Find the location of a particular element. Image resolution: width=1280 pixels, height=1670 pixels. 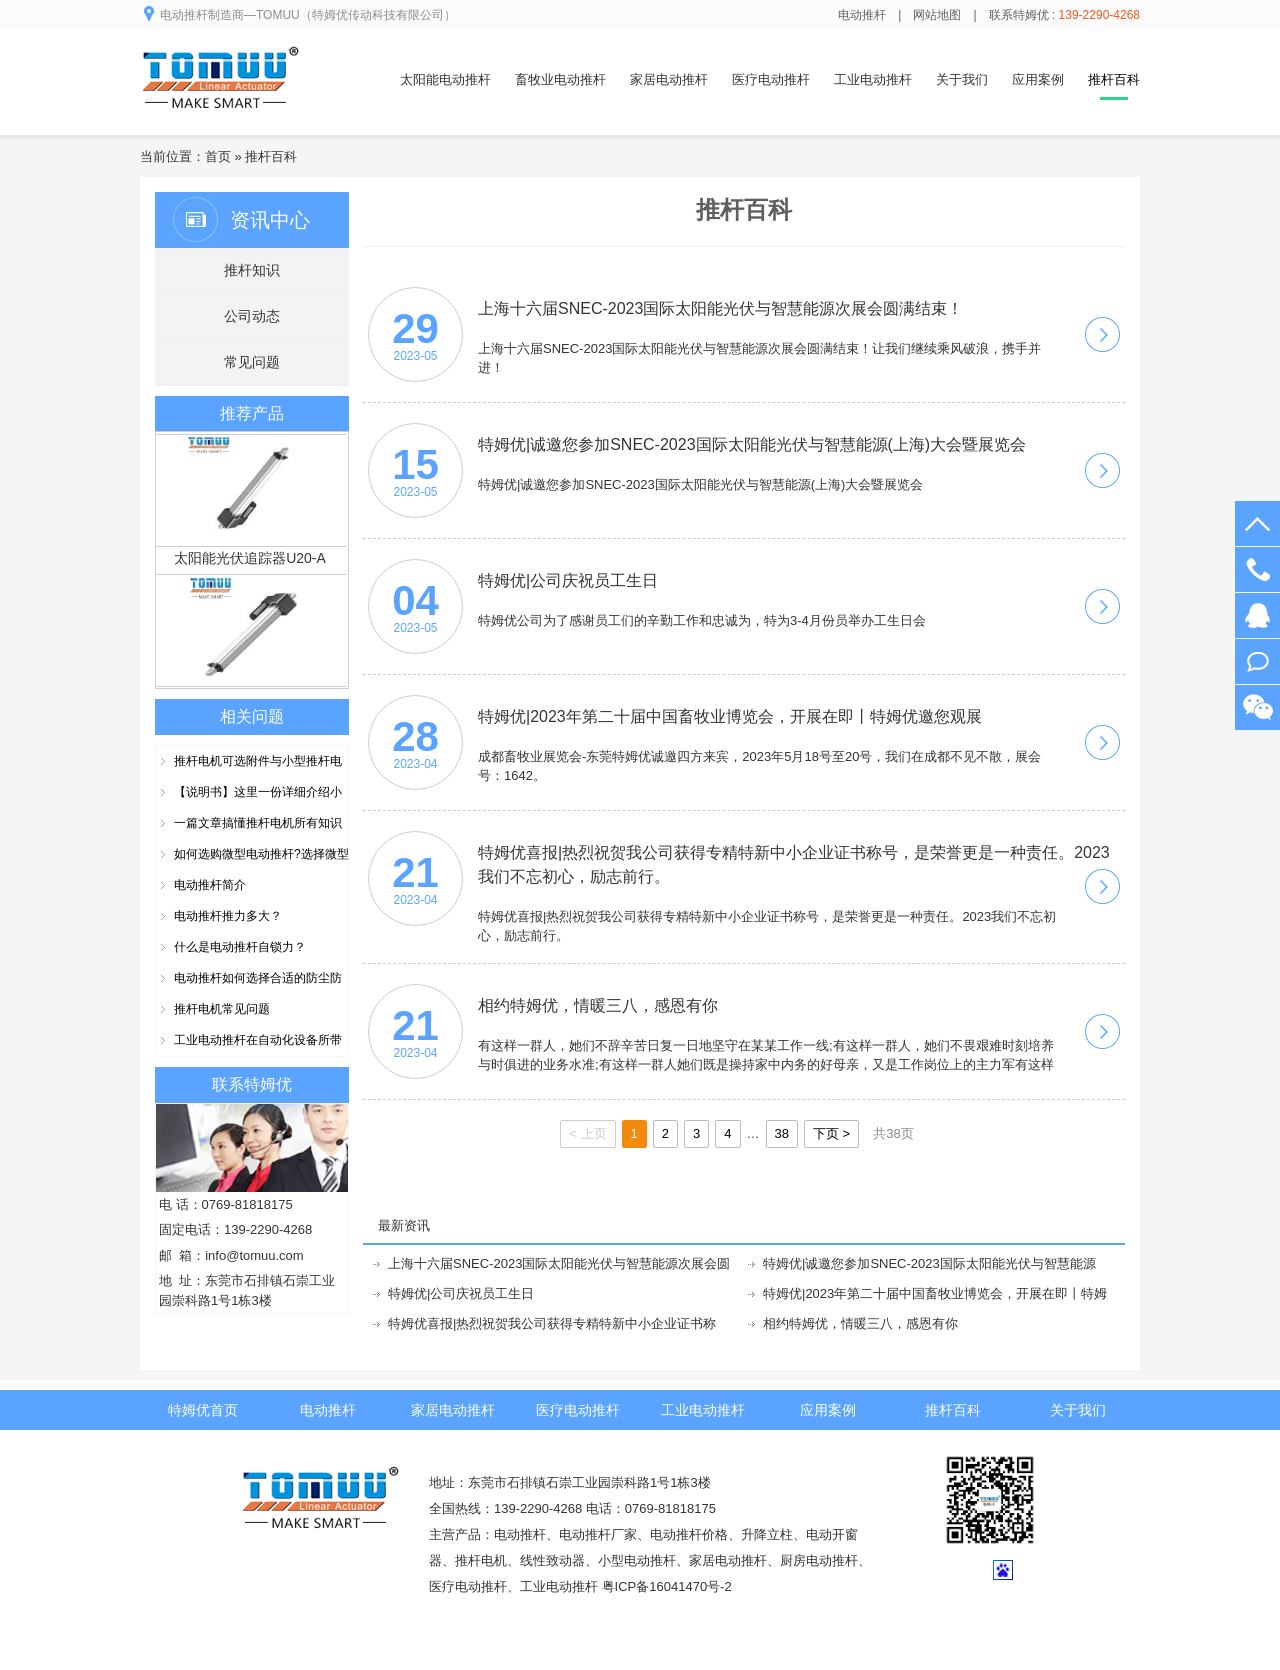

资讯中心 is located at coordinates (270, 220).